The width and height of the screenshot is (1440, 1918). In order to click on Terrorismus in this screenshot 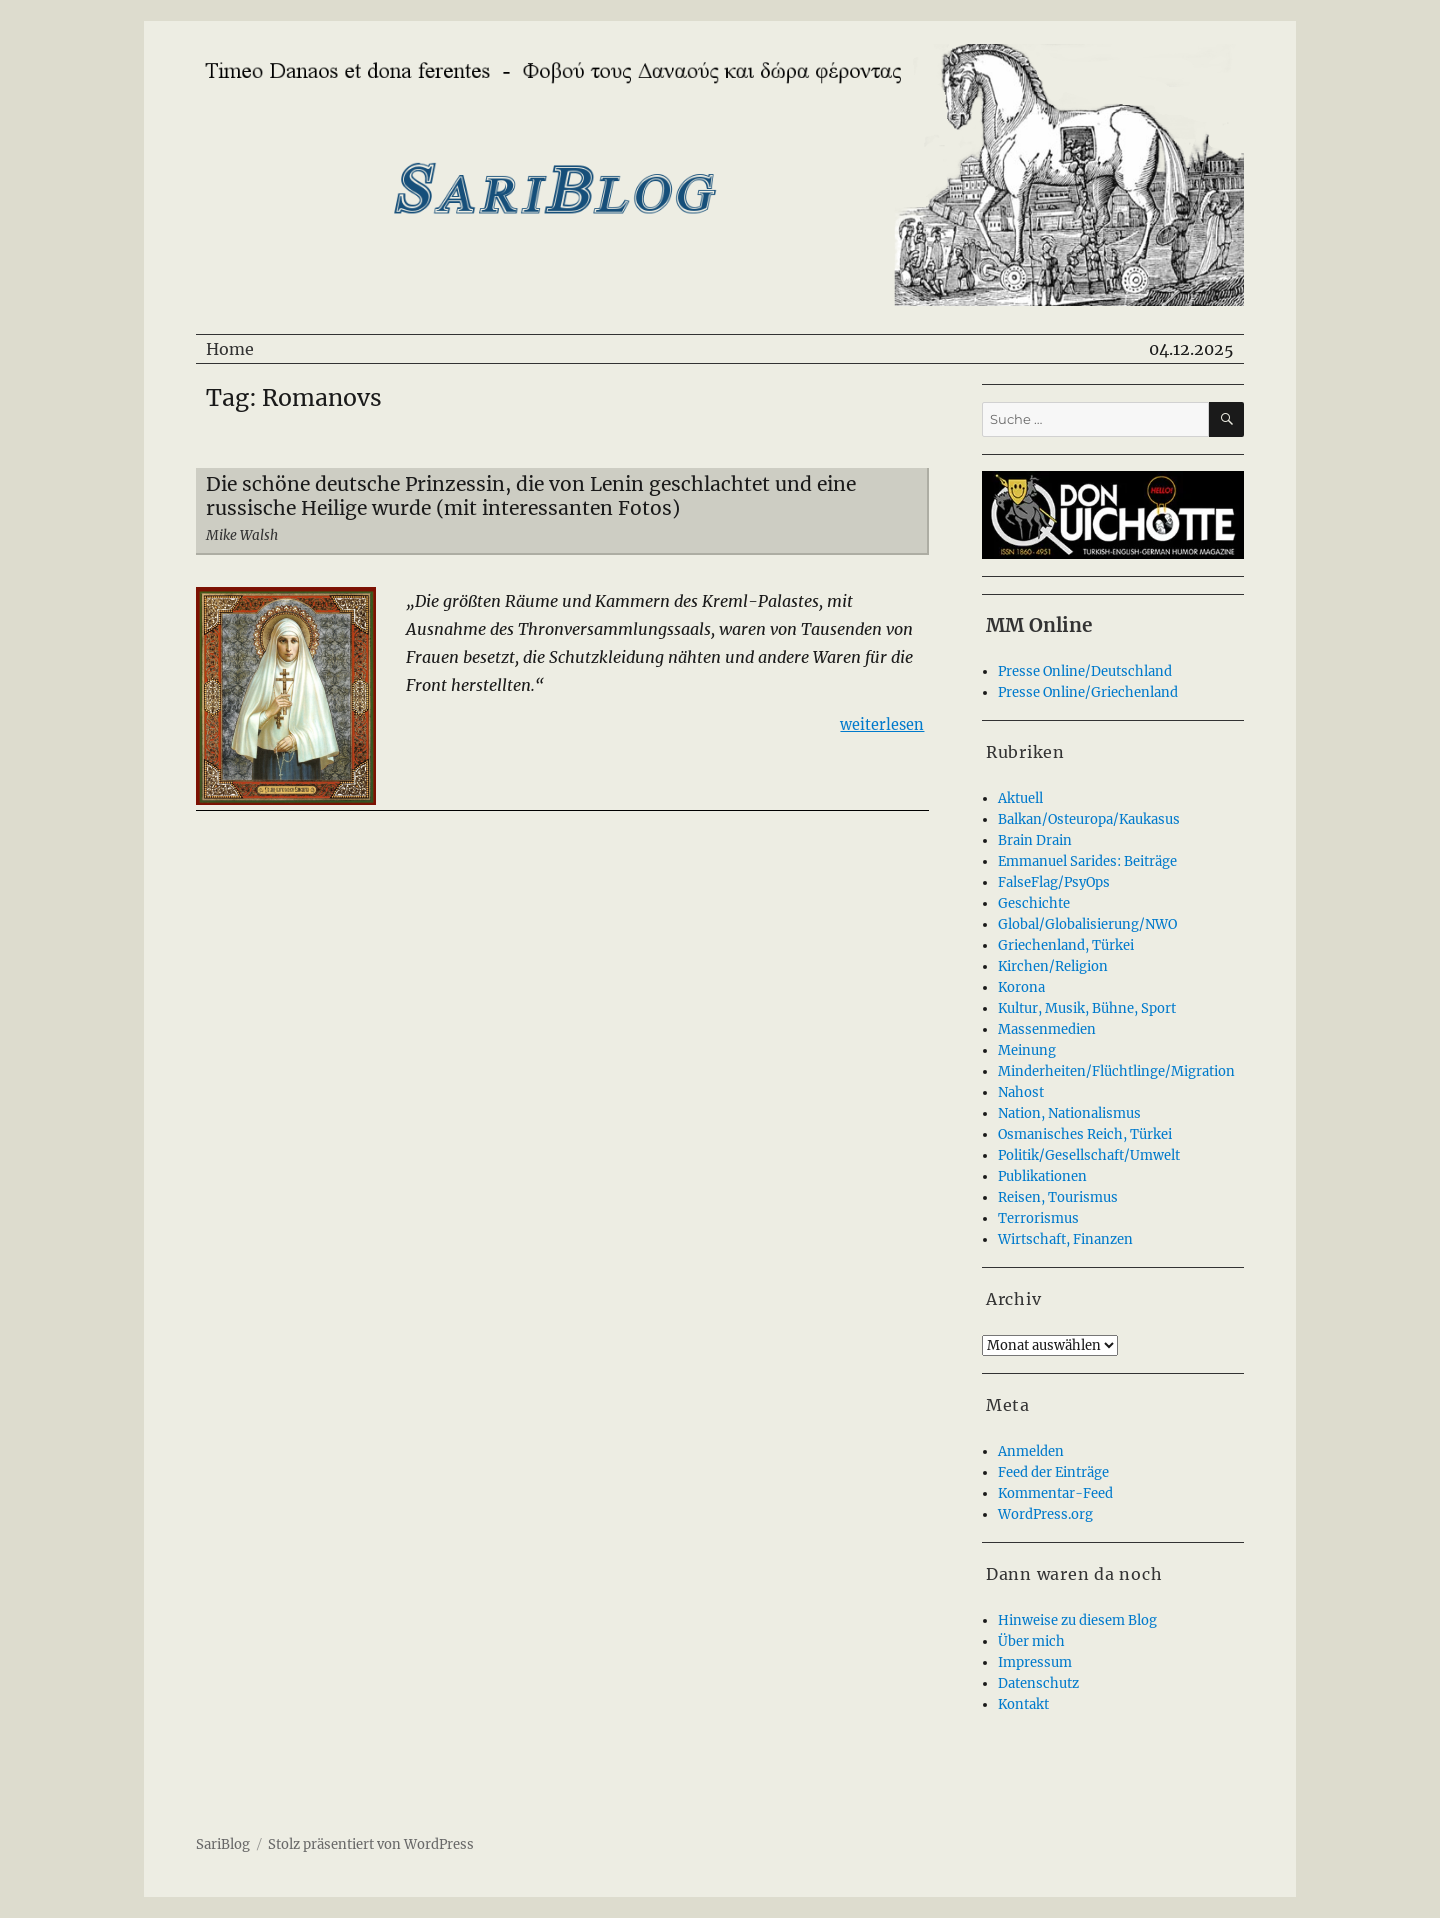, I will do `click(1038, 1218)`.